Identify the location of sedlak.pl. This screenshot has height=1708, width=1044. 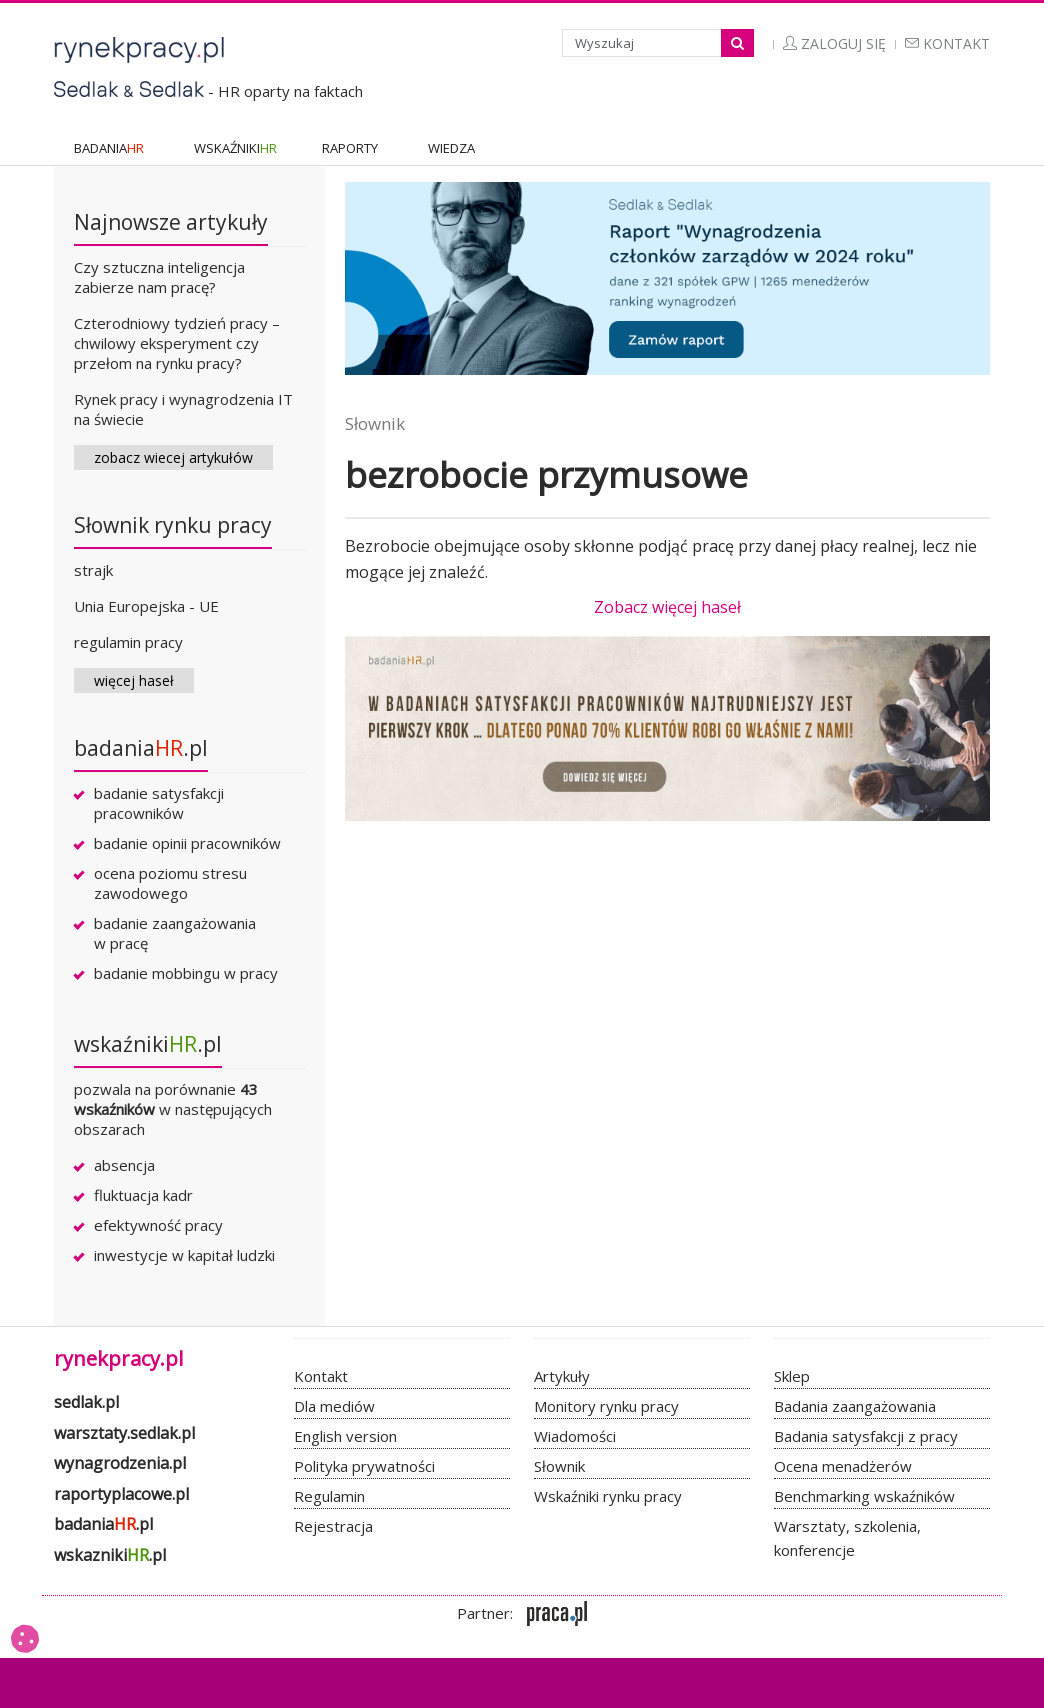
(86, 1402).